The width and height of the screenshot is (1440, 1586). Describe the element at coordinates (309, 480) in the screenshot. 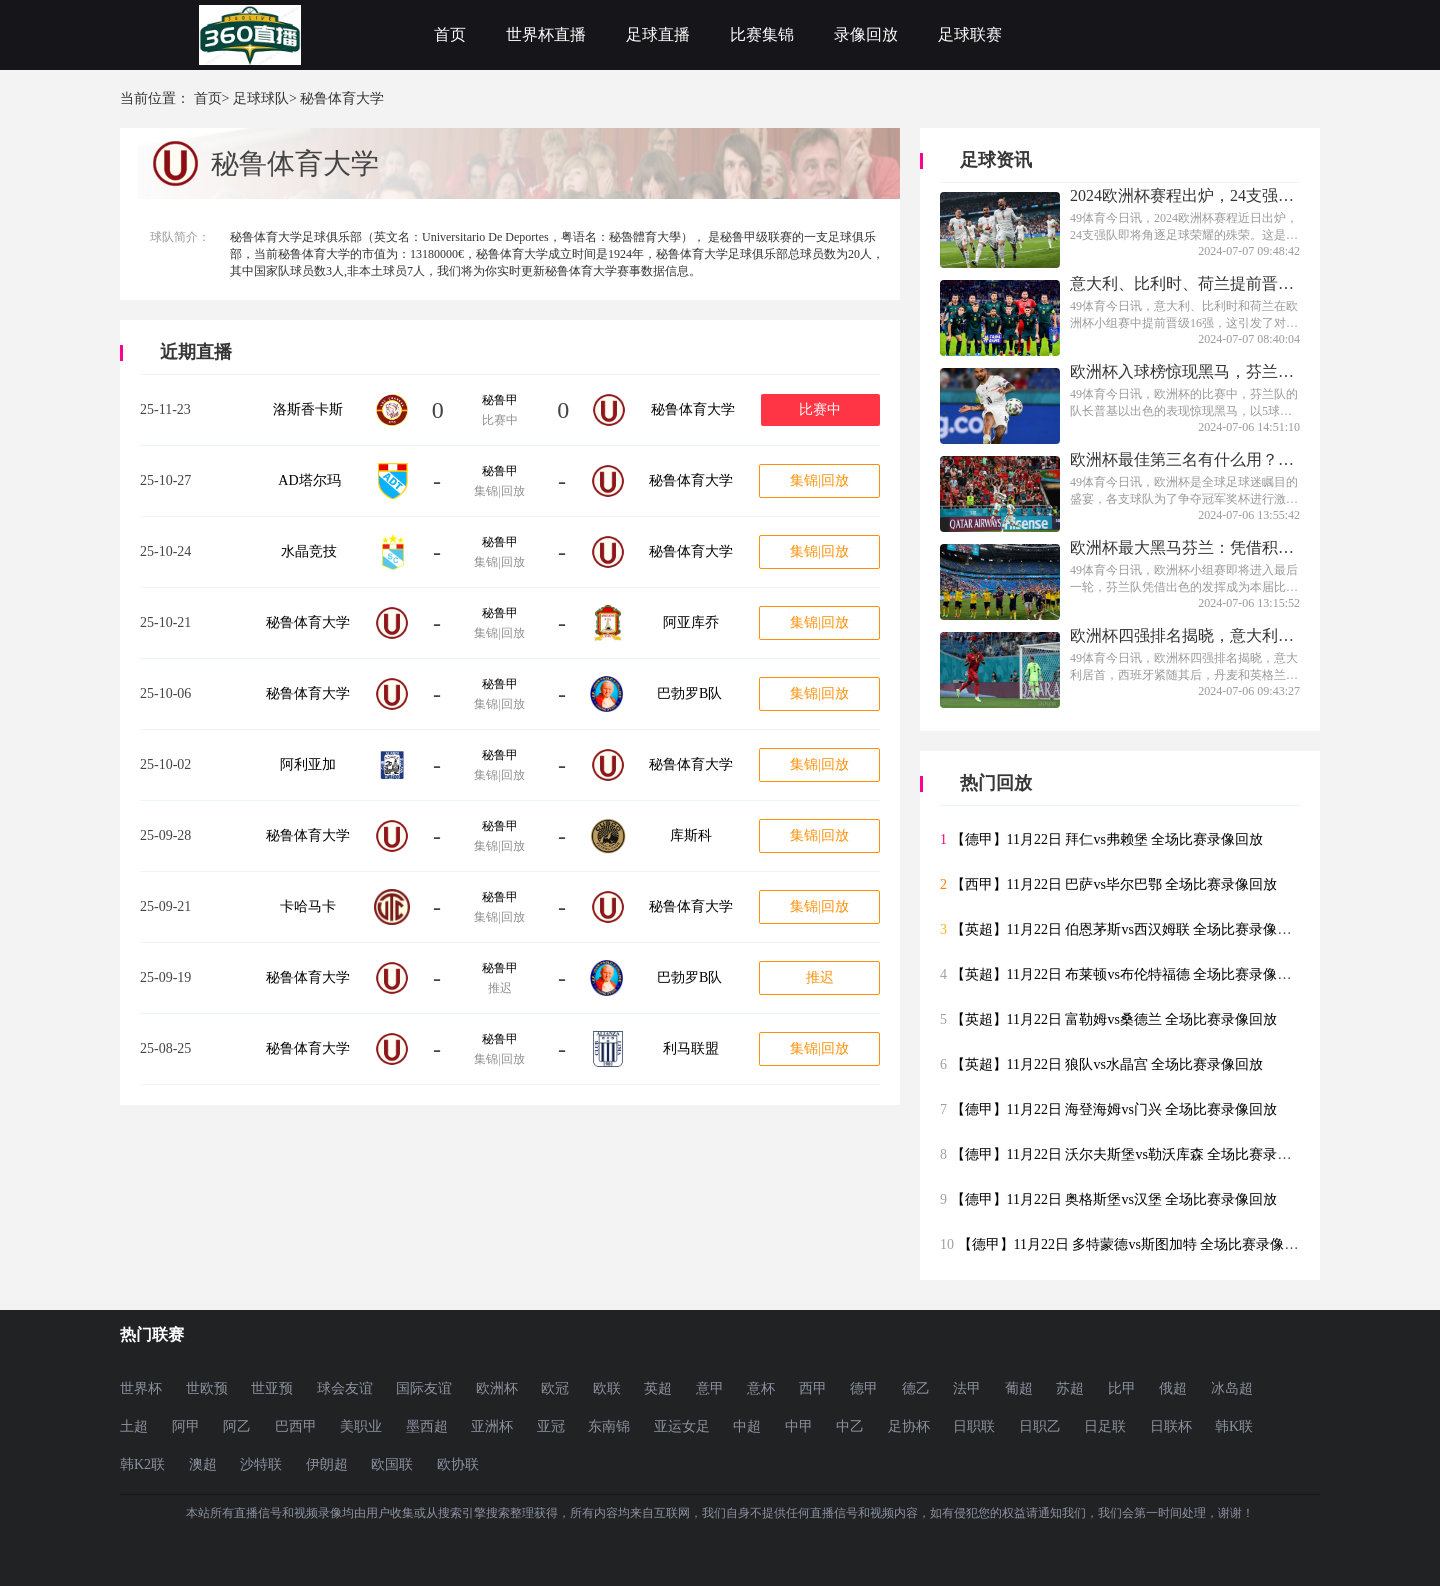

I see `AD塔尔玛` at that location.